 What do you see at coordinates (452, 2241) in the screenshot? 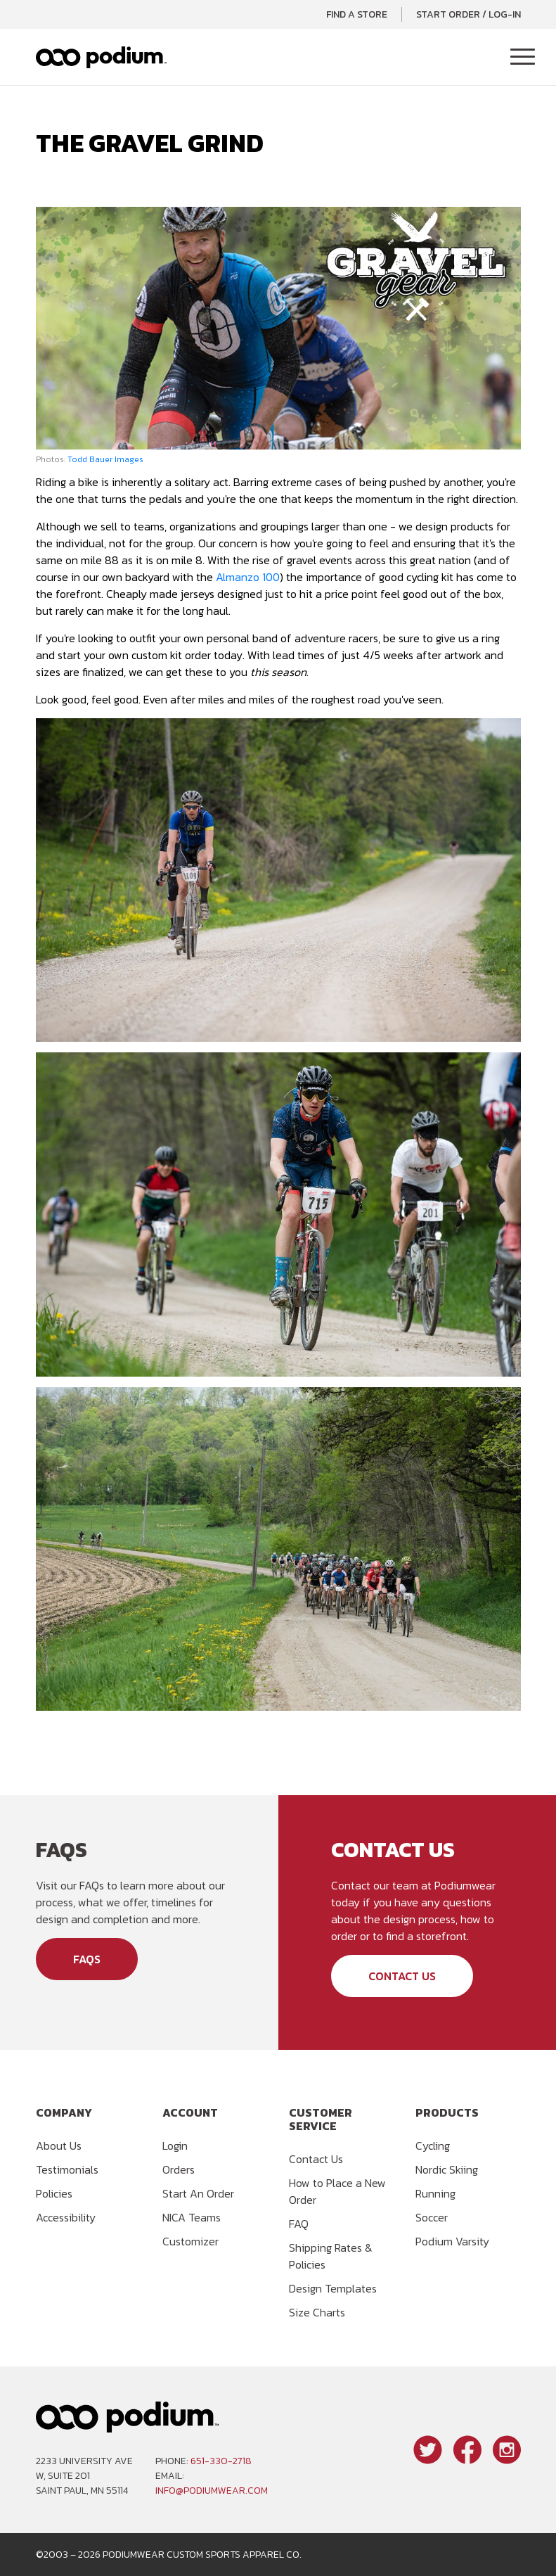
I see `Podium Varsity` at bounding box center [452, 2241].